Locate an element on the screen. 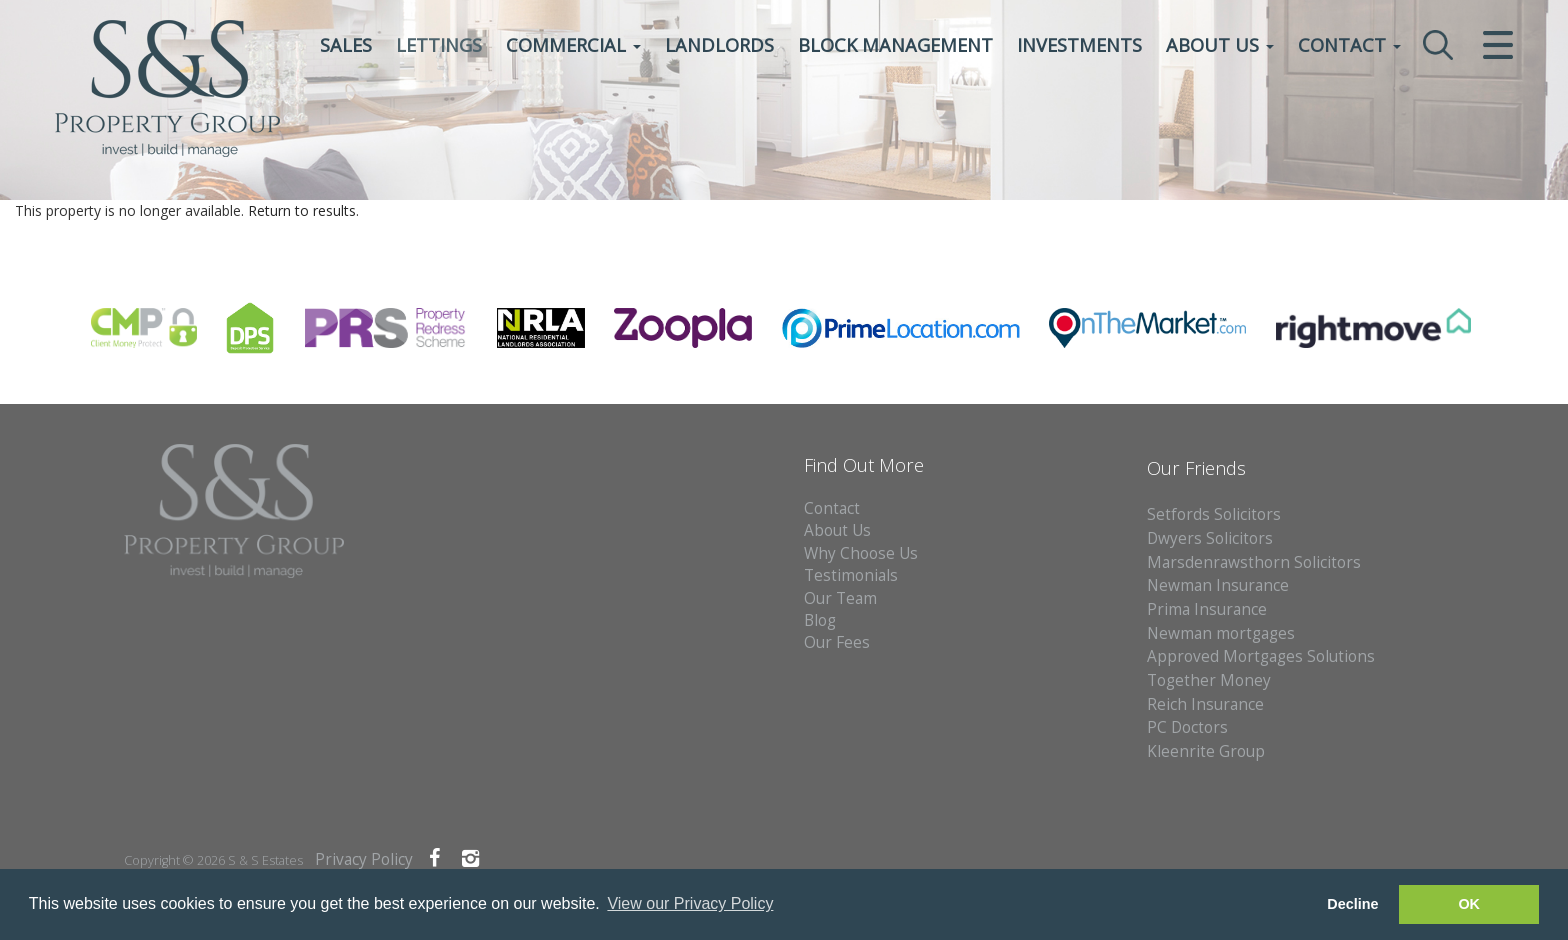 The image size is (1568, 940). Sales is located at coordinates (346, 45).